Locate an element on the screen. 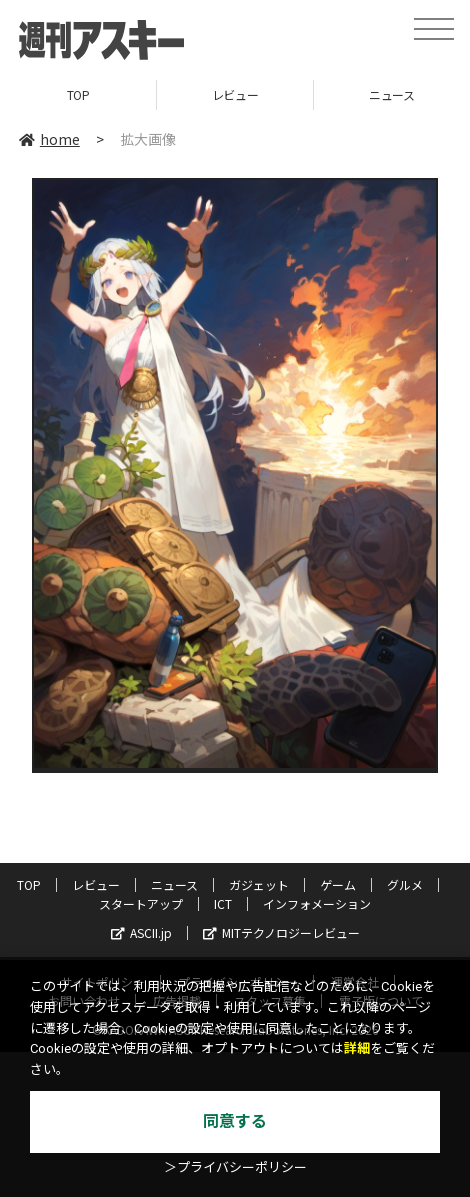 This screenshot has width=470, height=1197. 同意する is located at coordinates (235, 1121).